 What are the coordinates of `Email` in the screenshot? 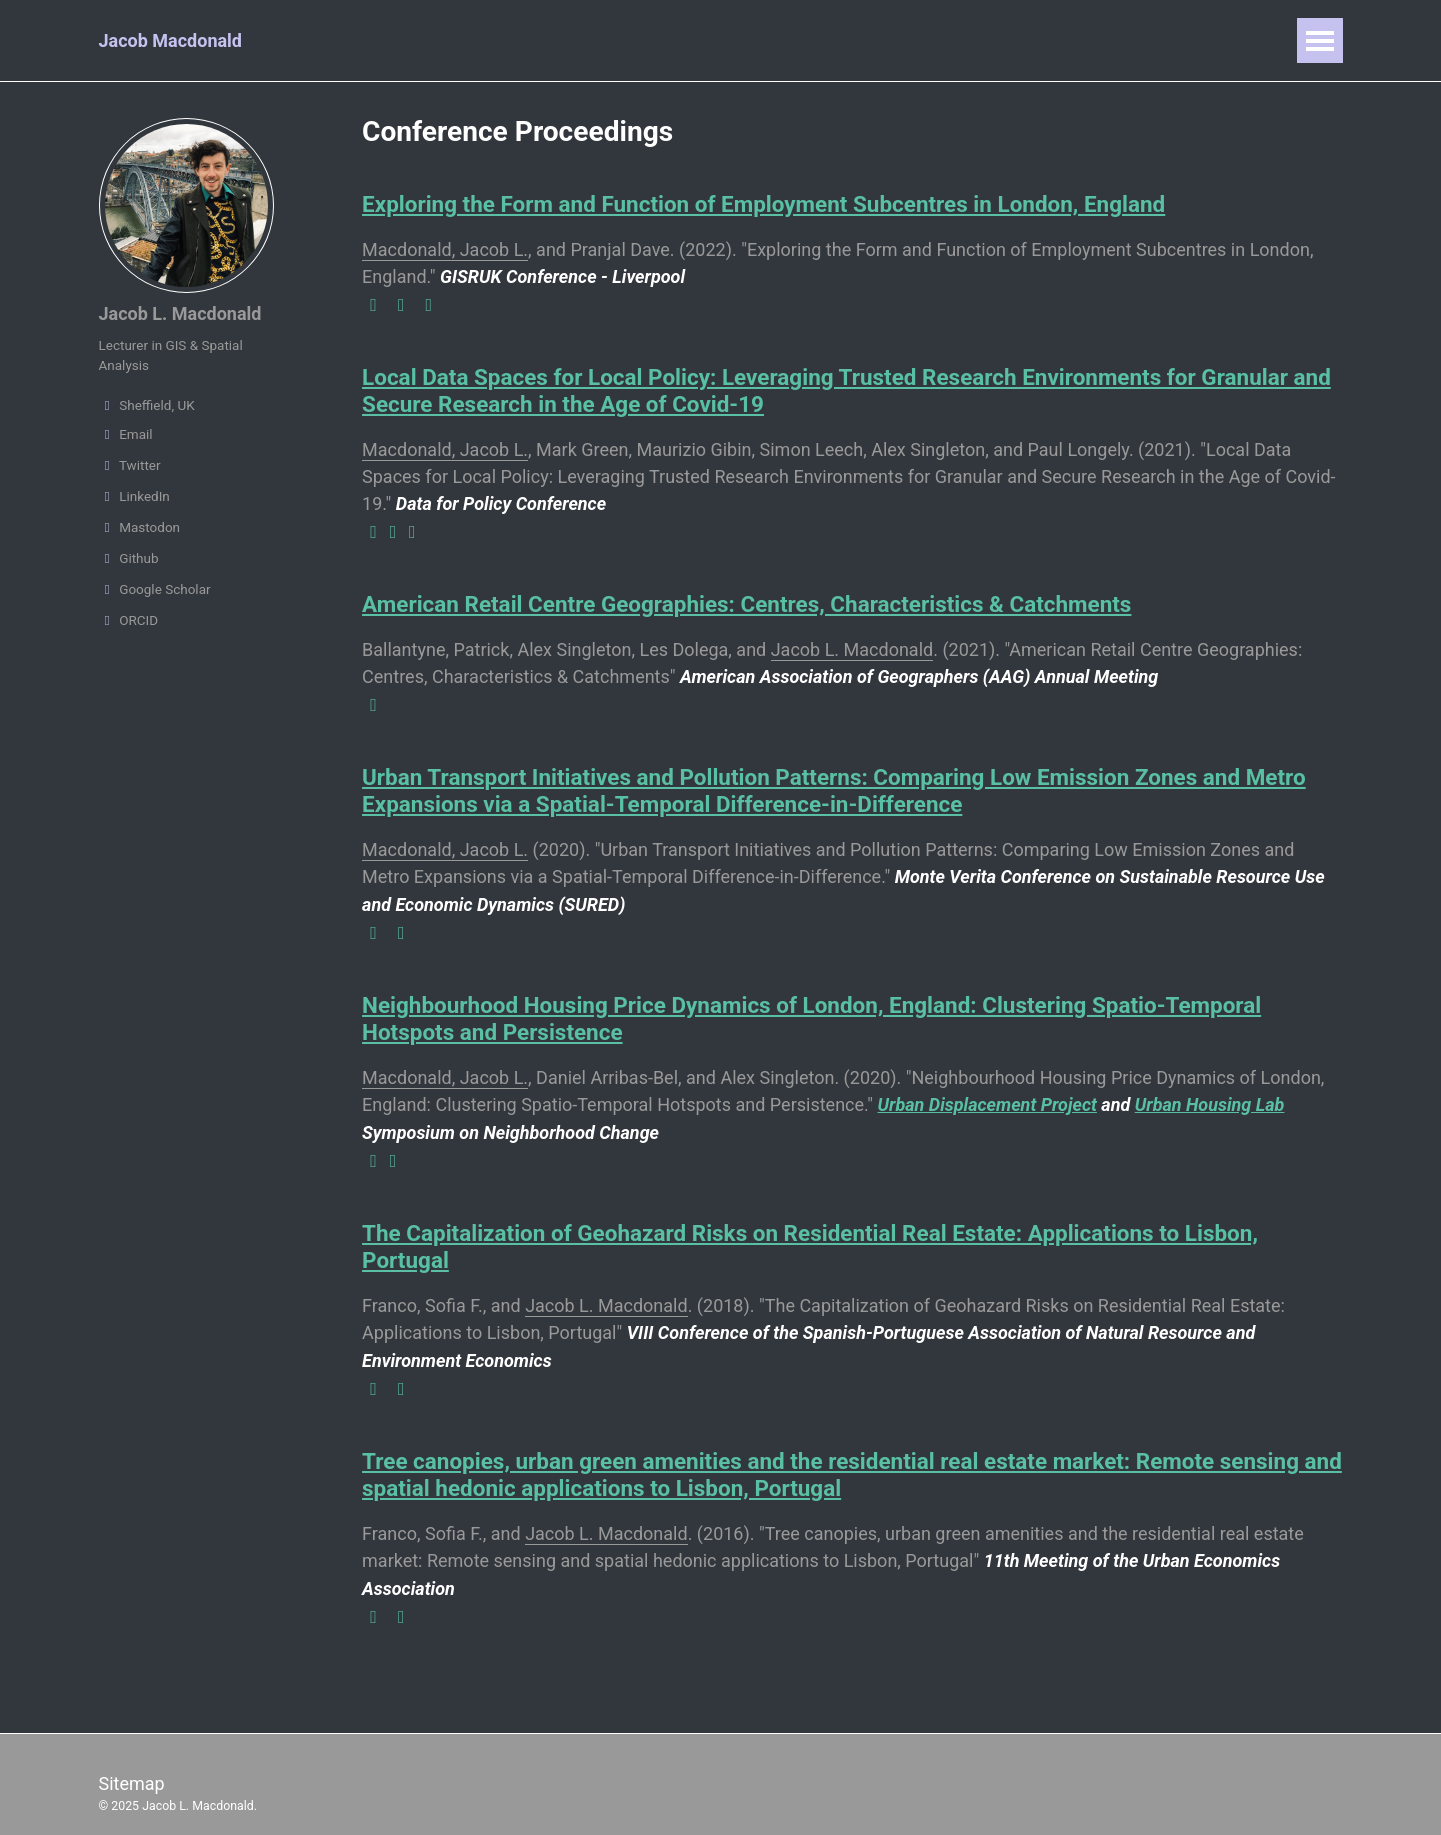 It's located at (126, 434).